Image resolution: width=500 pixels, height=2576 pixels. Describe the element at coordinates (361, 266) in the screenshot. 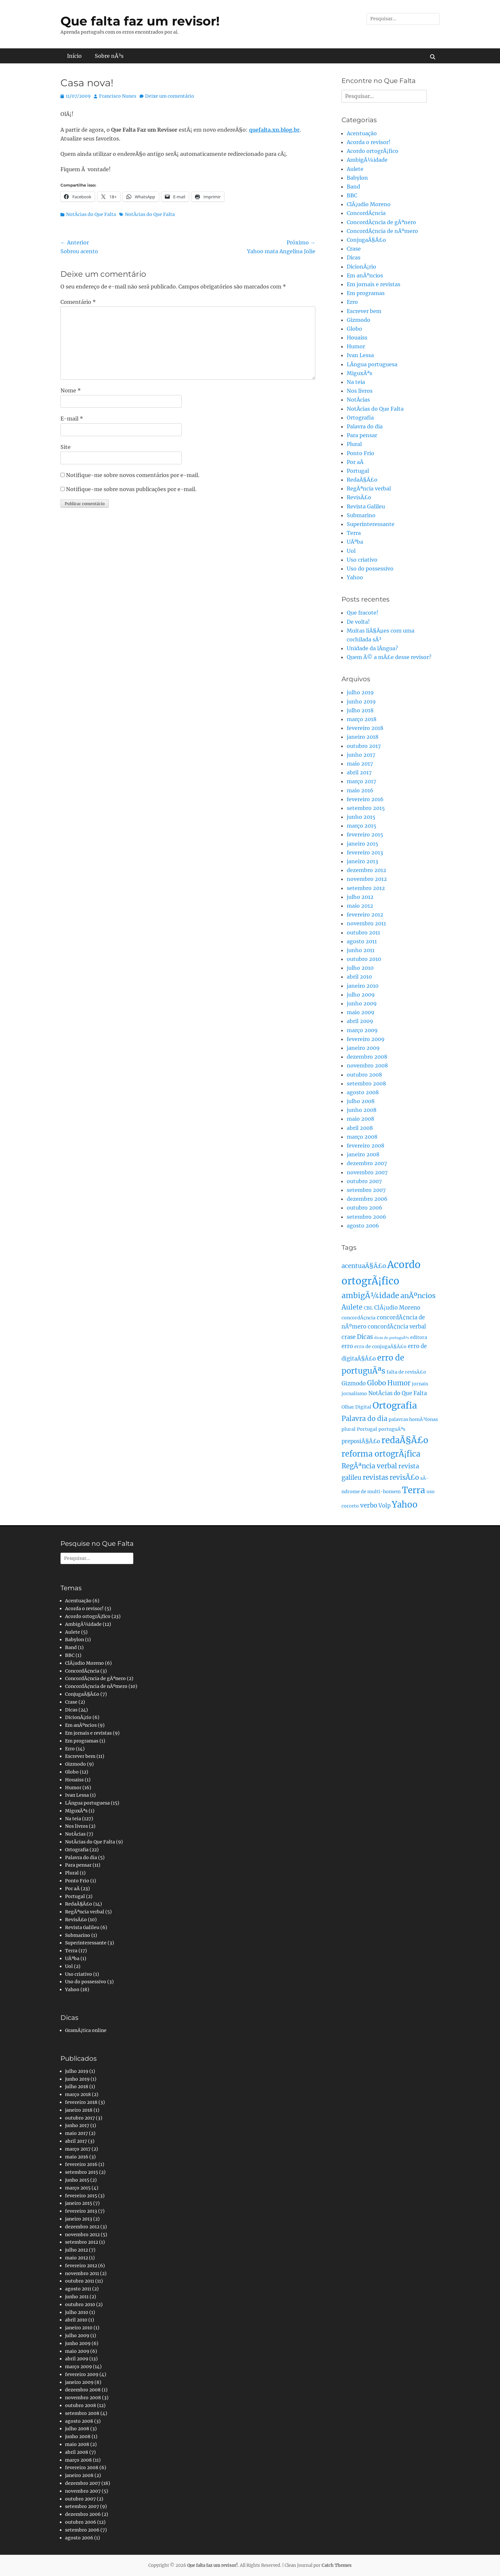

I see `DicionÃ¡rio` at that location.